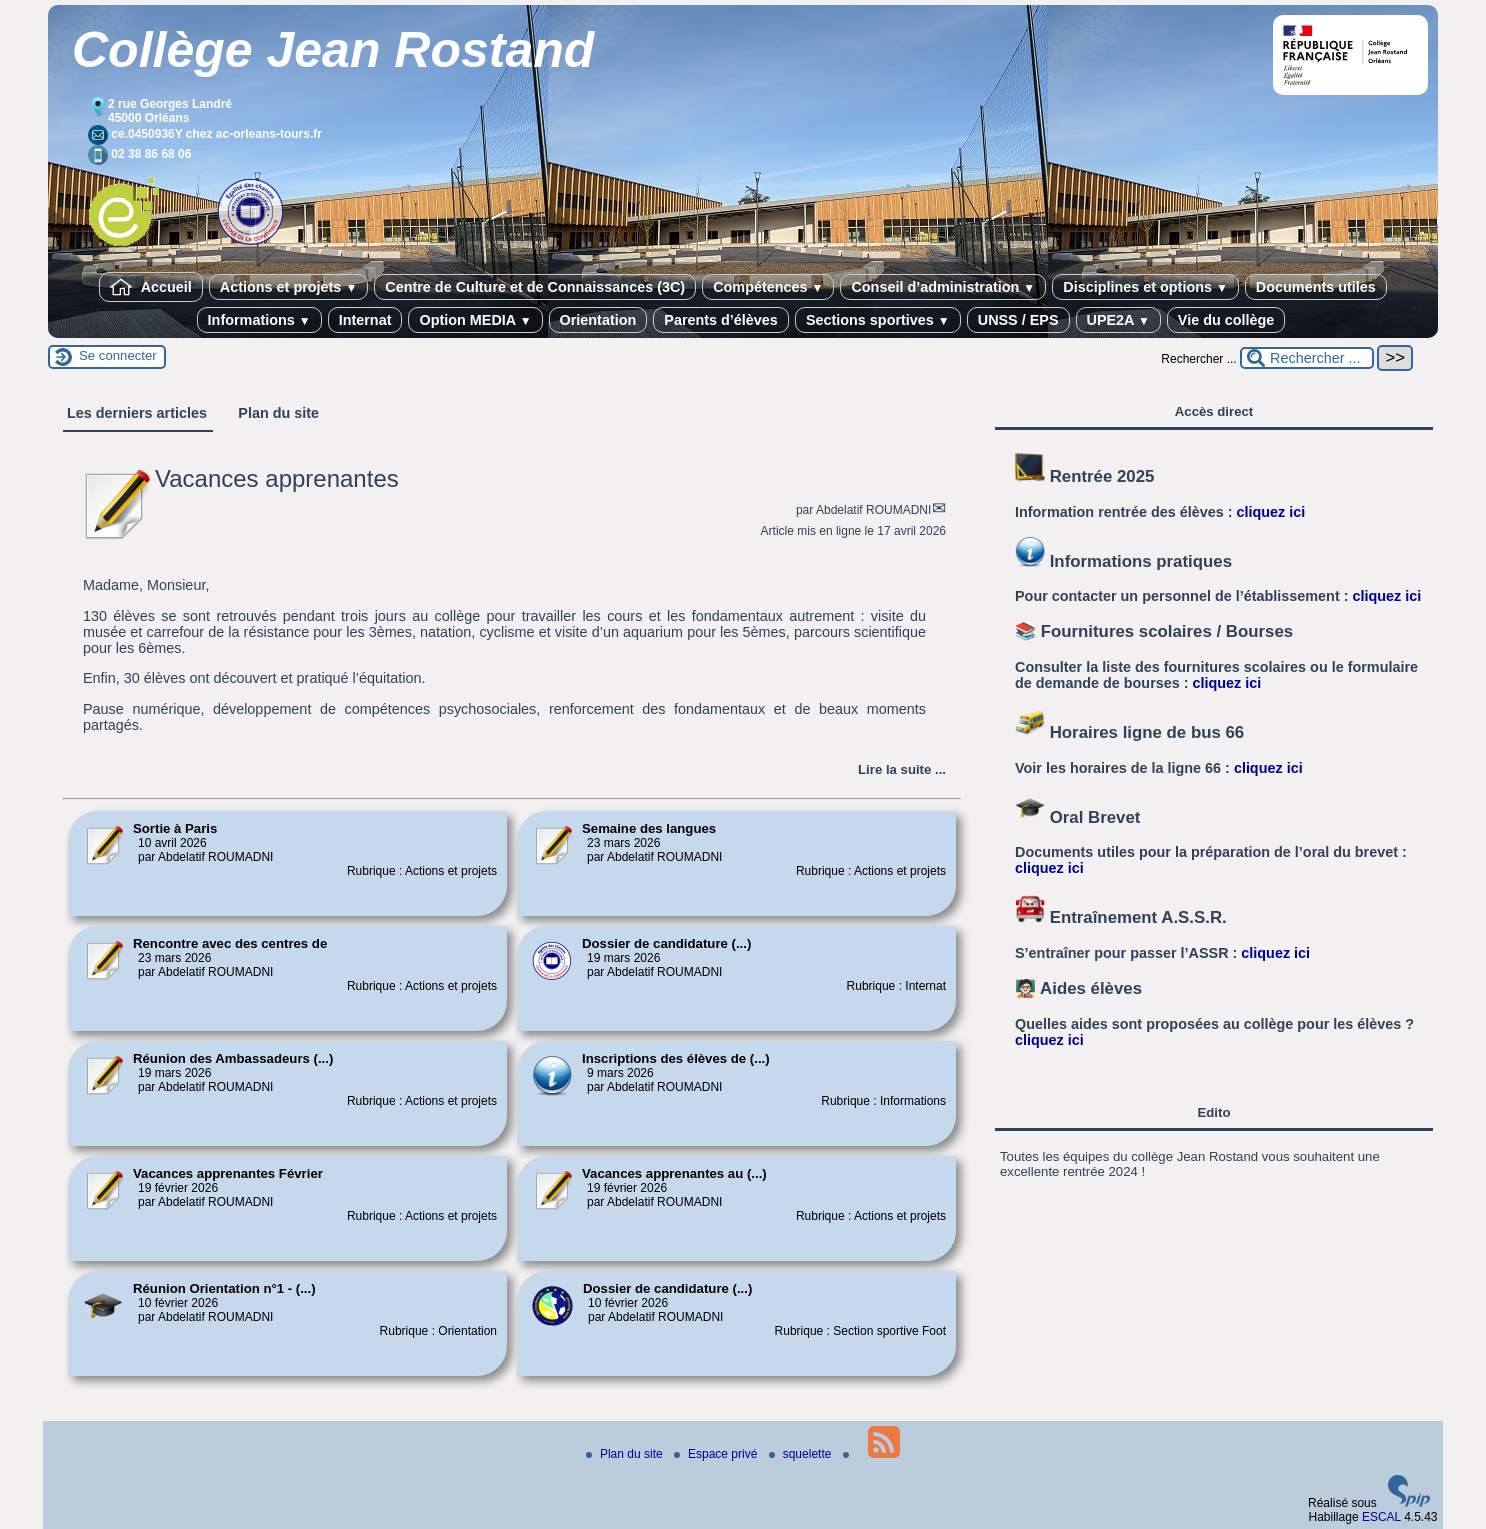 This screenshot has width=1486, height=1529. Describe the element at coordinates (288, 287) in the screenshot. I see `Actions et projets` at that location.